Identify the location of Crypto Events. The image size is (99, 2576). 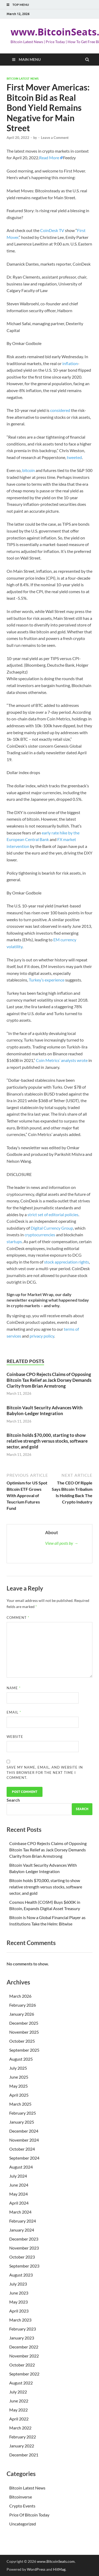
(22, 2505).